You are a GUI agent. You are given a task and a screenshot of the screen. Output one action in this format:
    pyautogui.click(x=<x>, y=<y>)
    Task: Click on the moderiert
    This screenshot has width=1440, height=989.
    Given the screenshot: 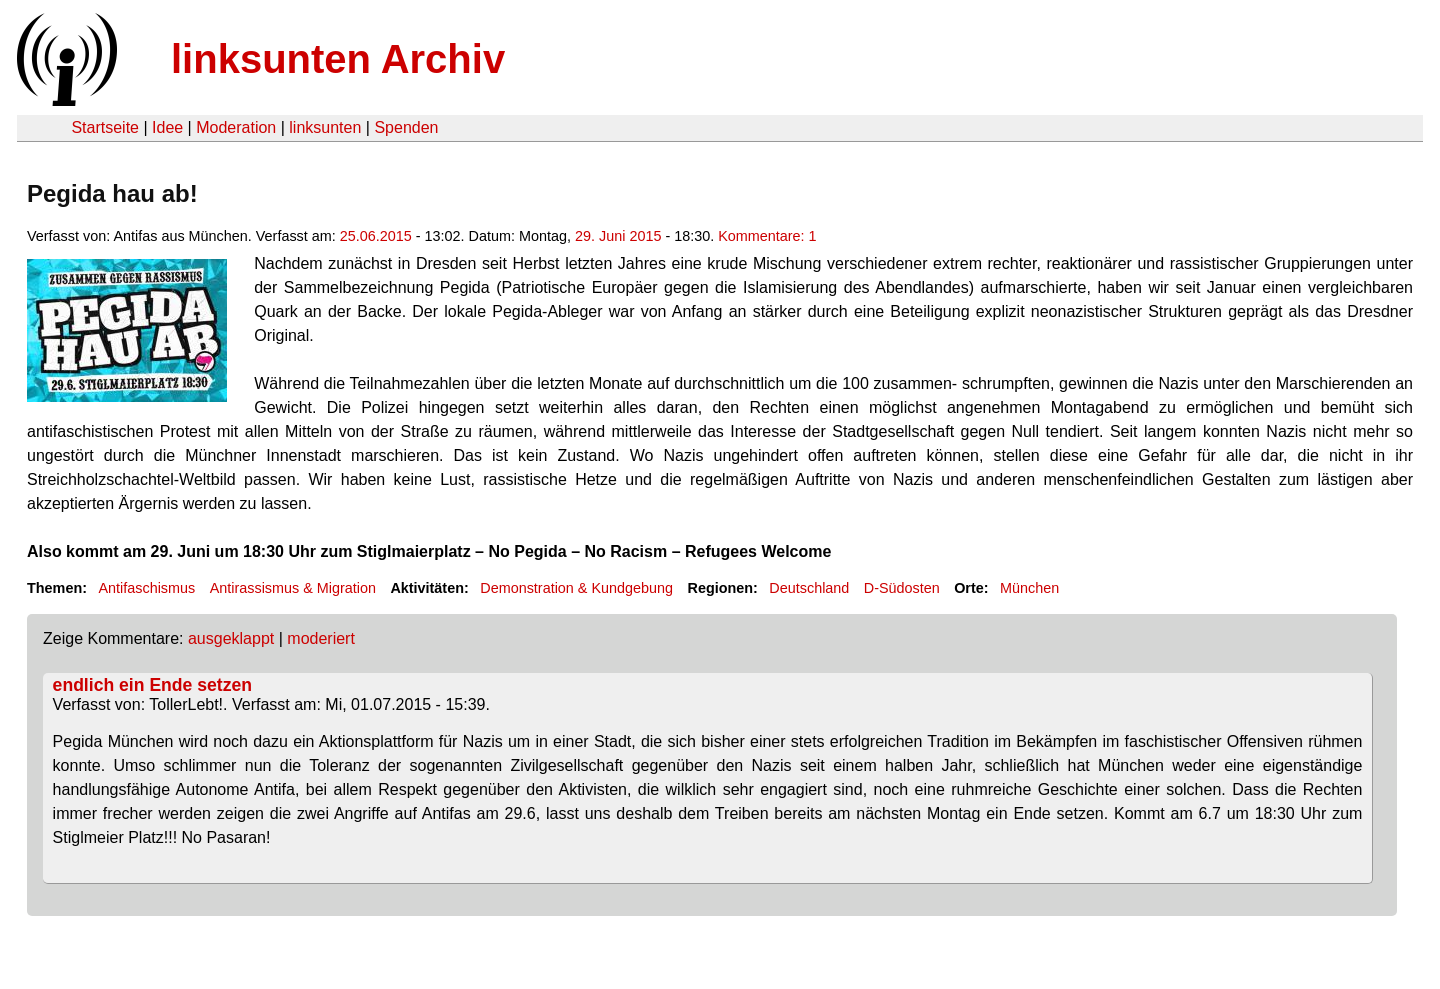 What is the action you would take?
    pyautogui.click(x=321, y=638)
    